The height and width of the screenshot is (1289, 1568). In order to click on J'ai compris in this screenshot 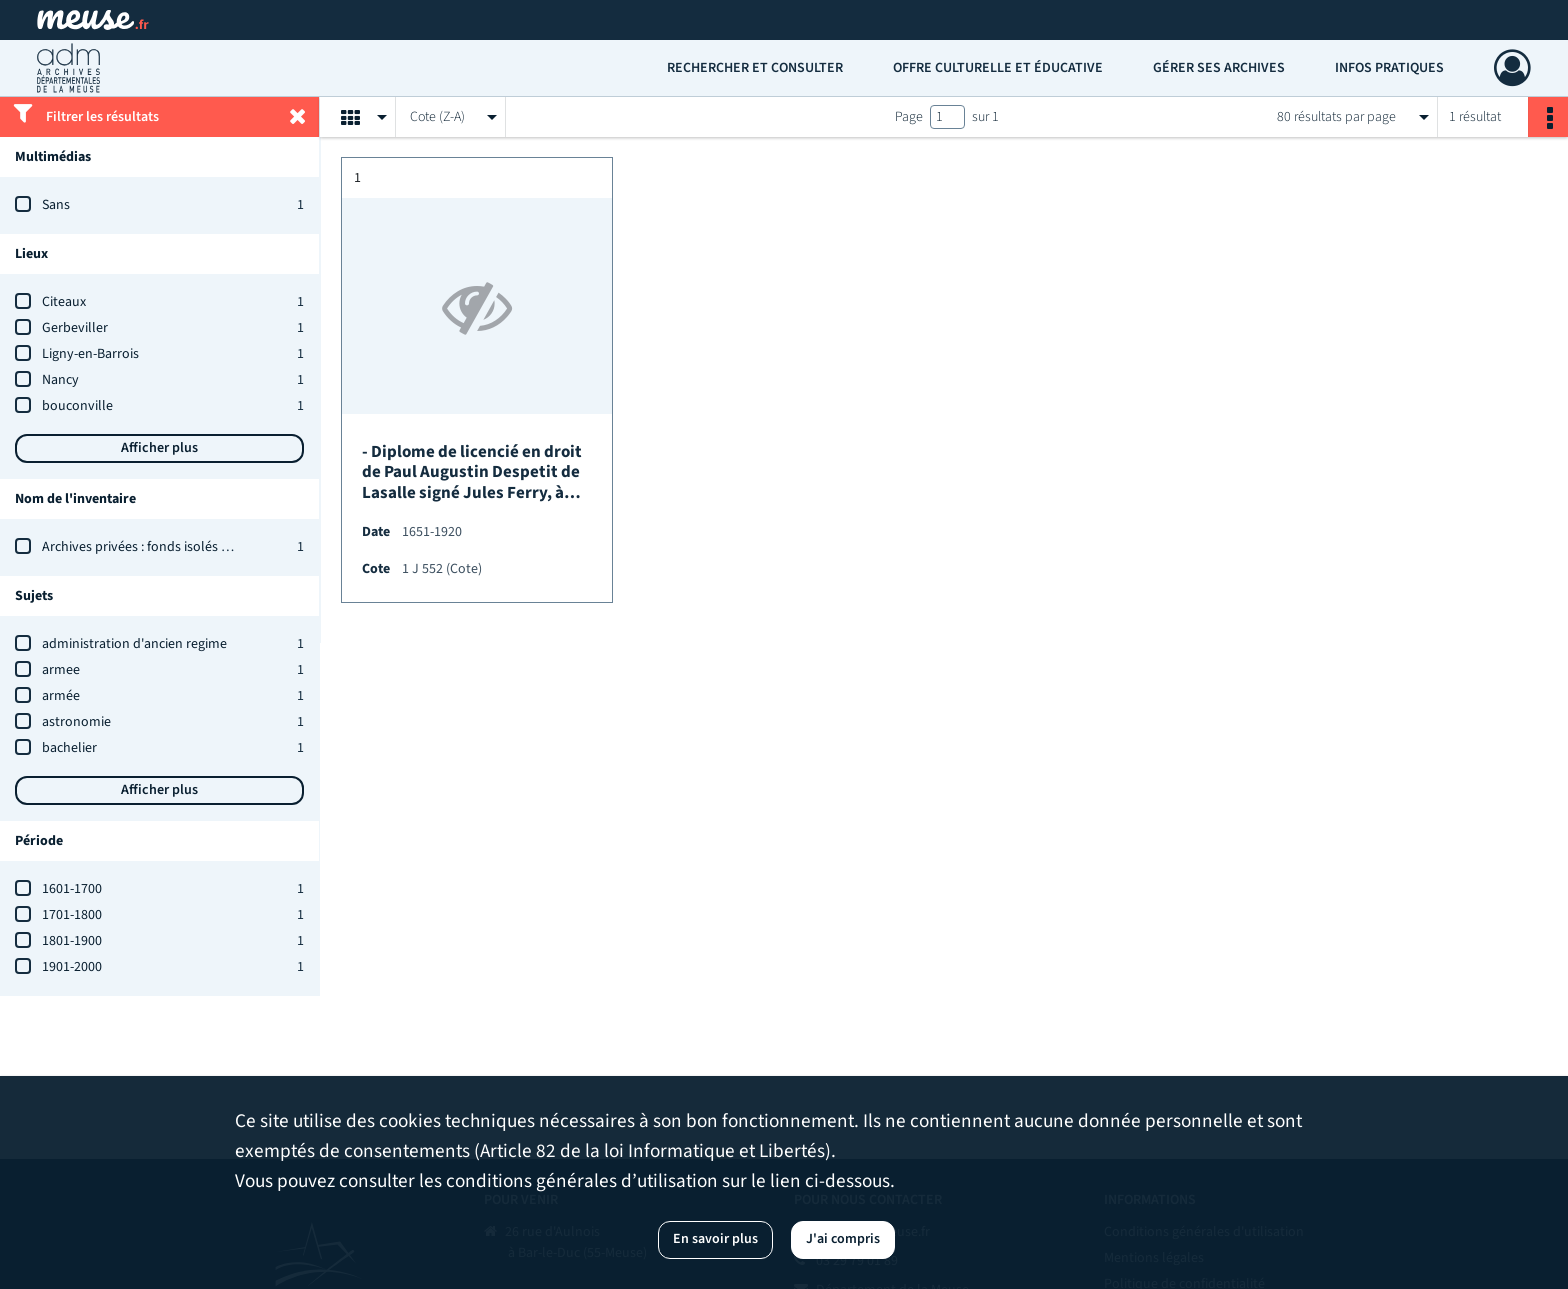, I will do `click(843, 1239)`.